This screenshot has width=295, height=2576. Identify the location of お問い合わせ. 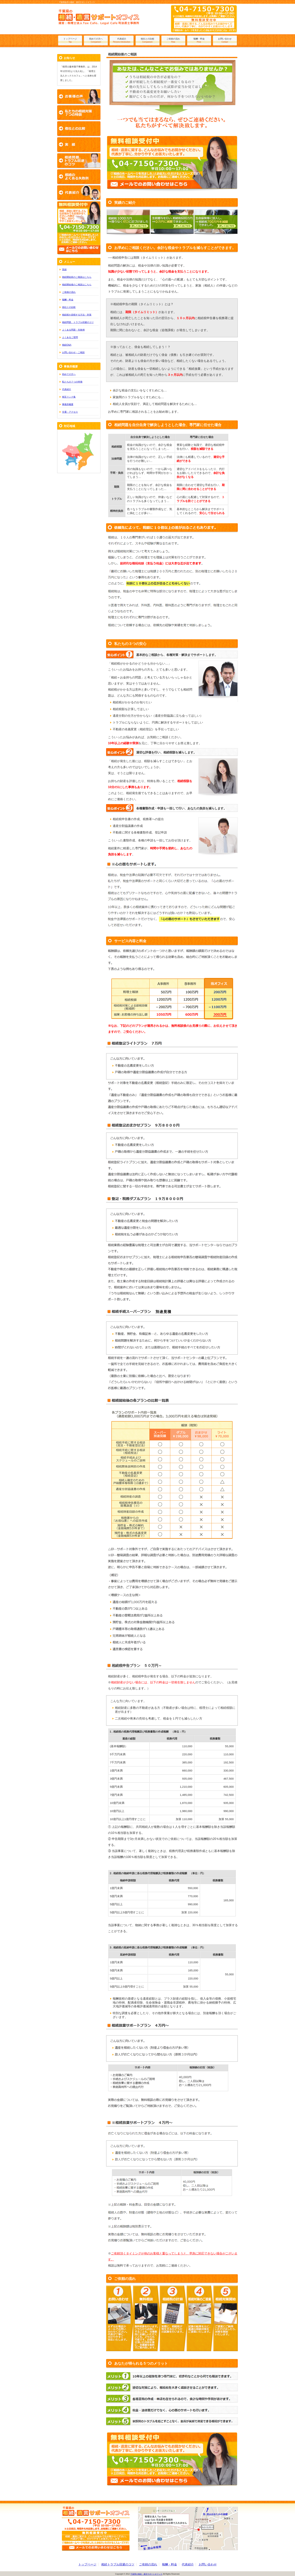
(225, 40).